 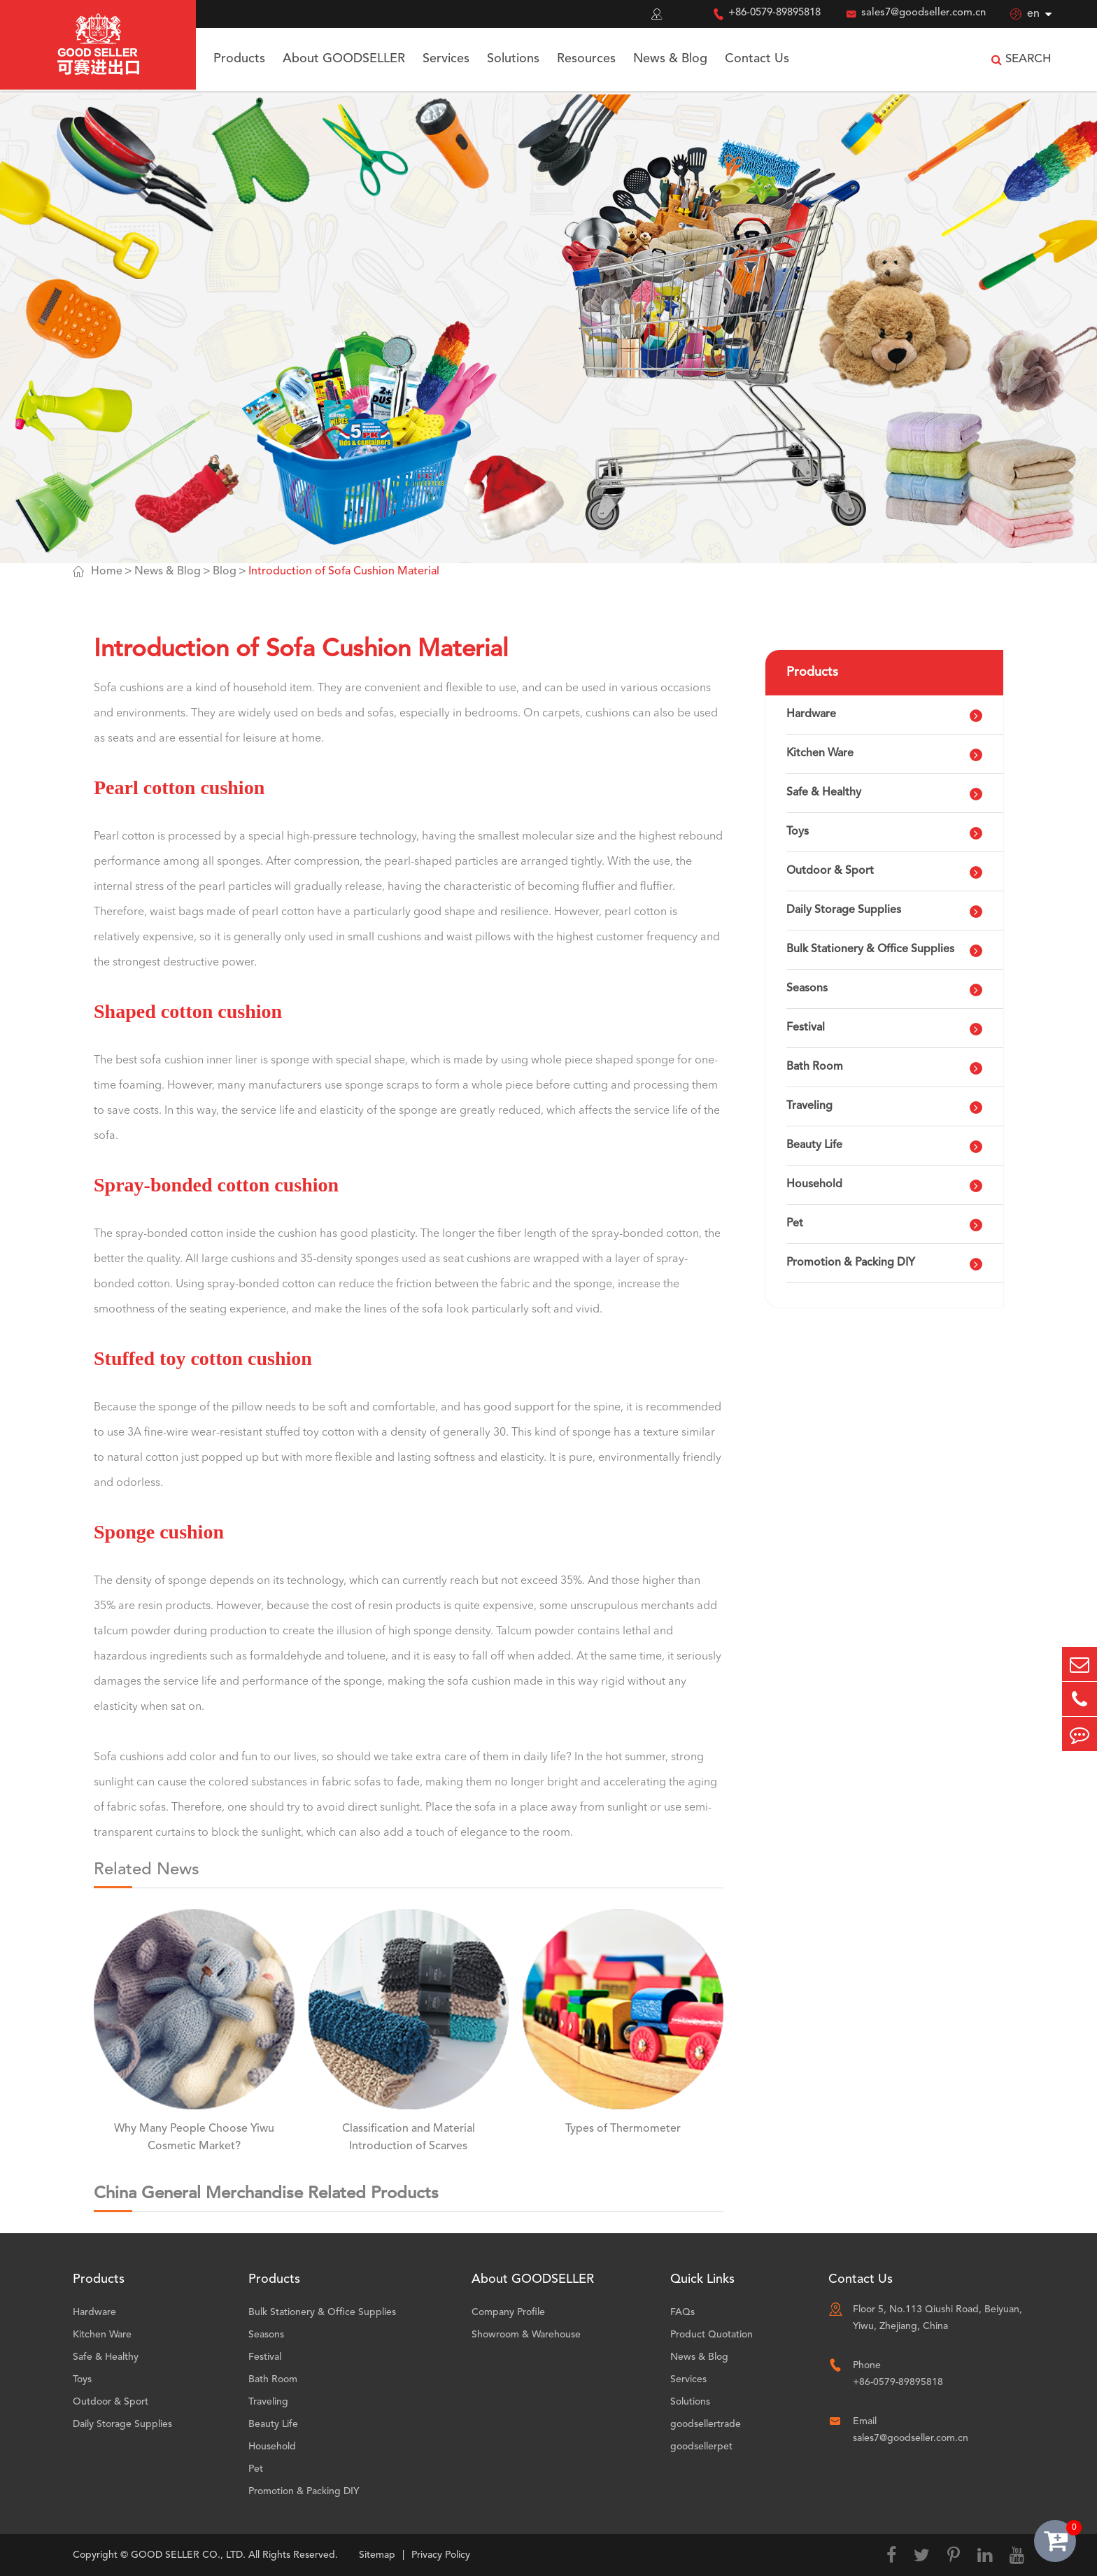 I want to click on Types of Thermometer, so click(x=623, y=2129).